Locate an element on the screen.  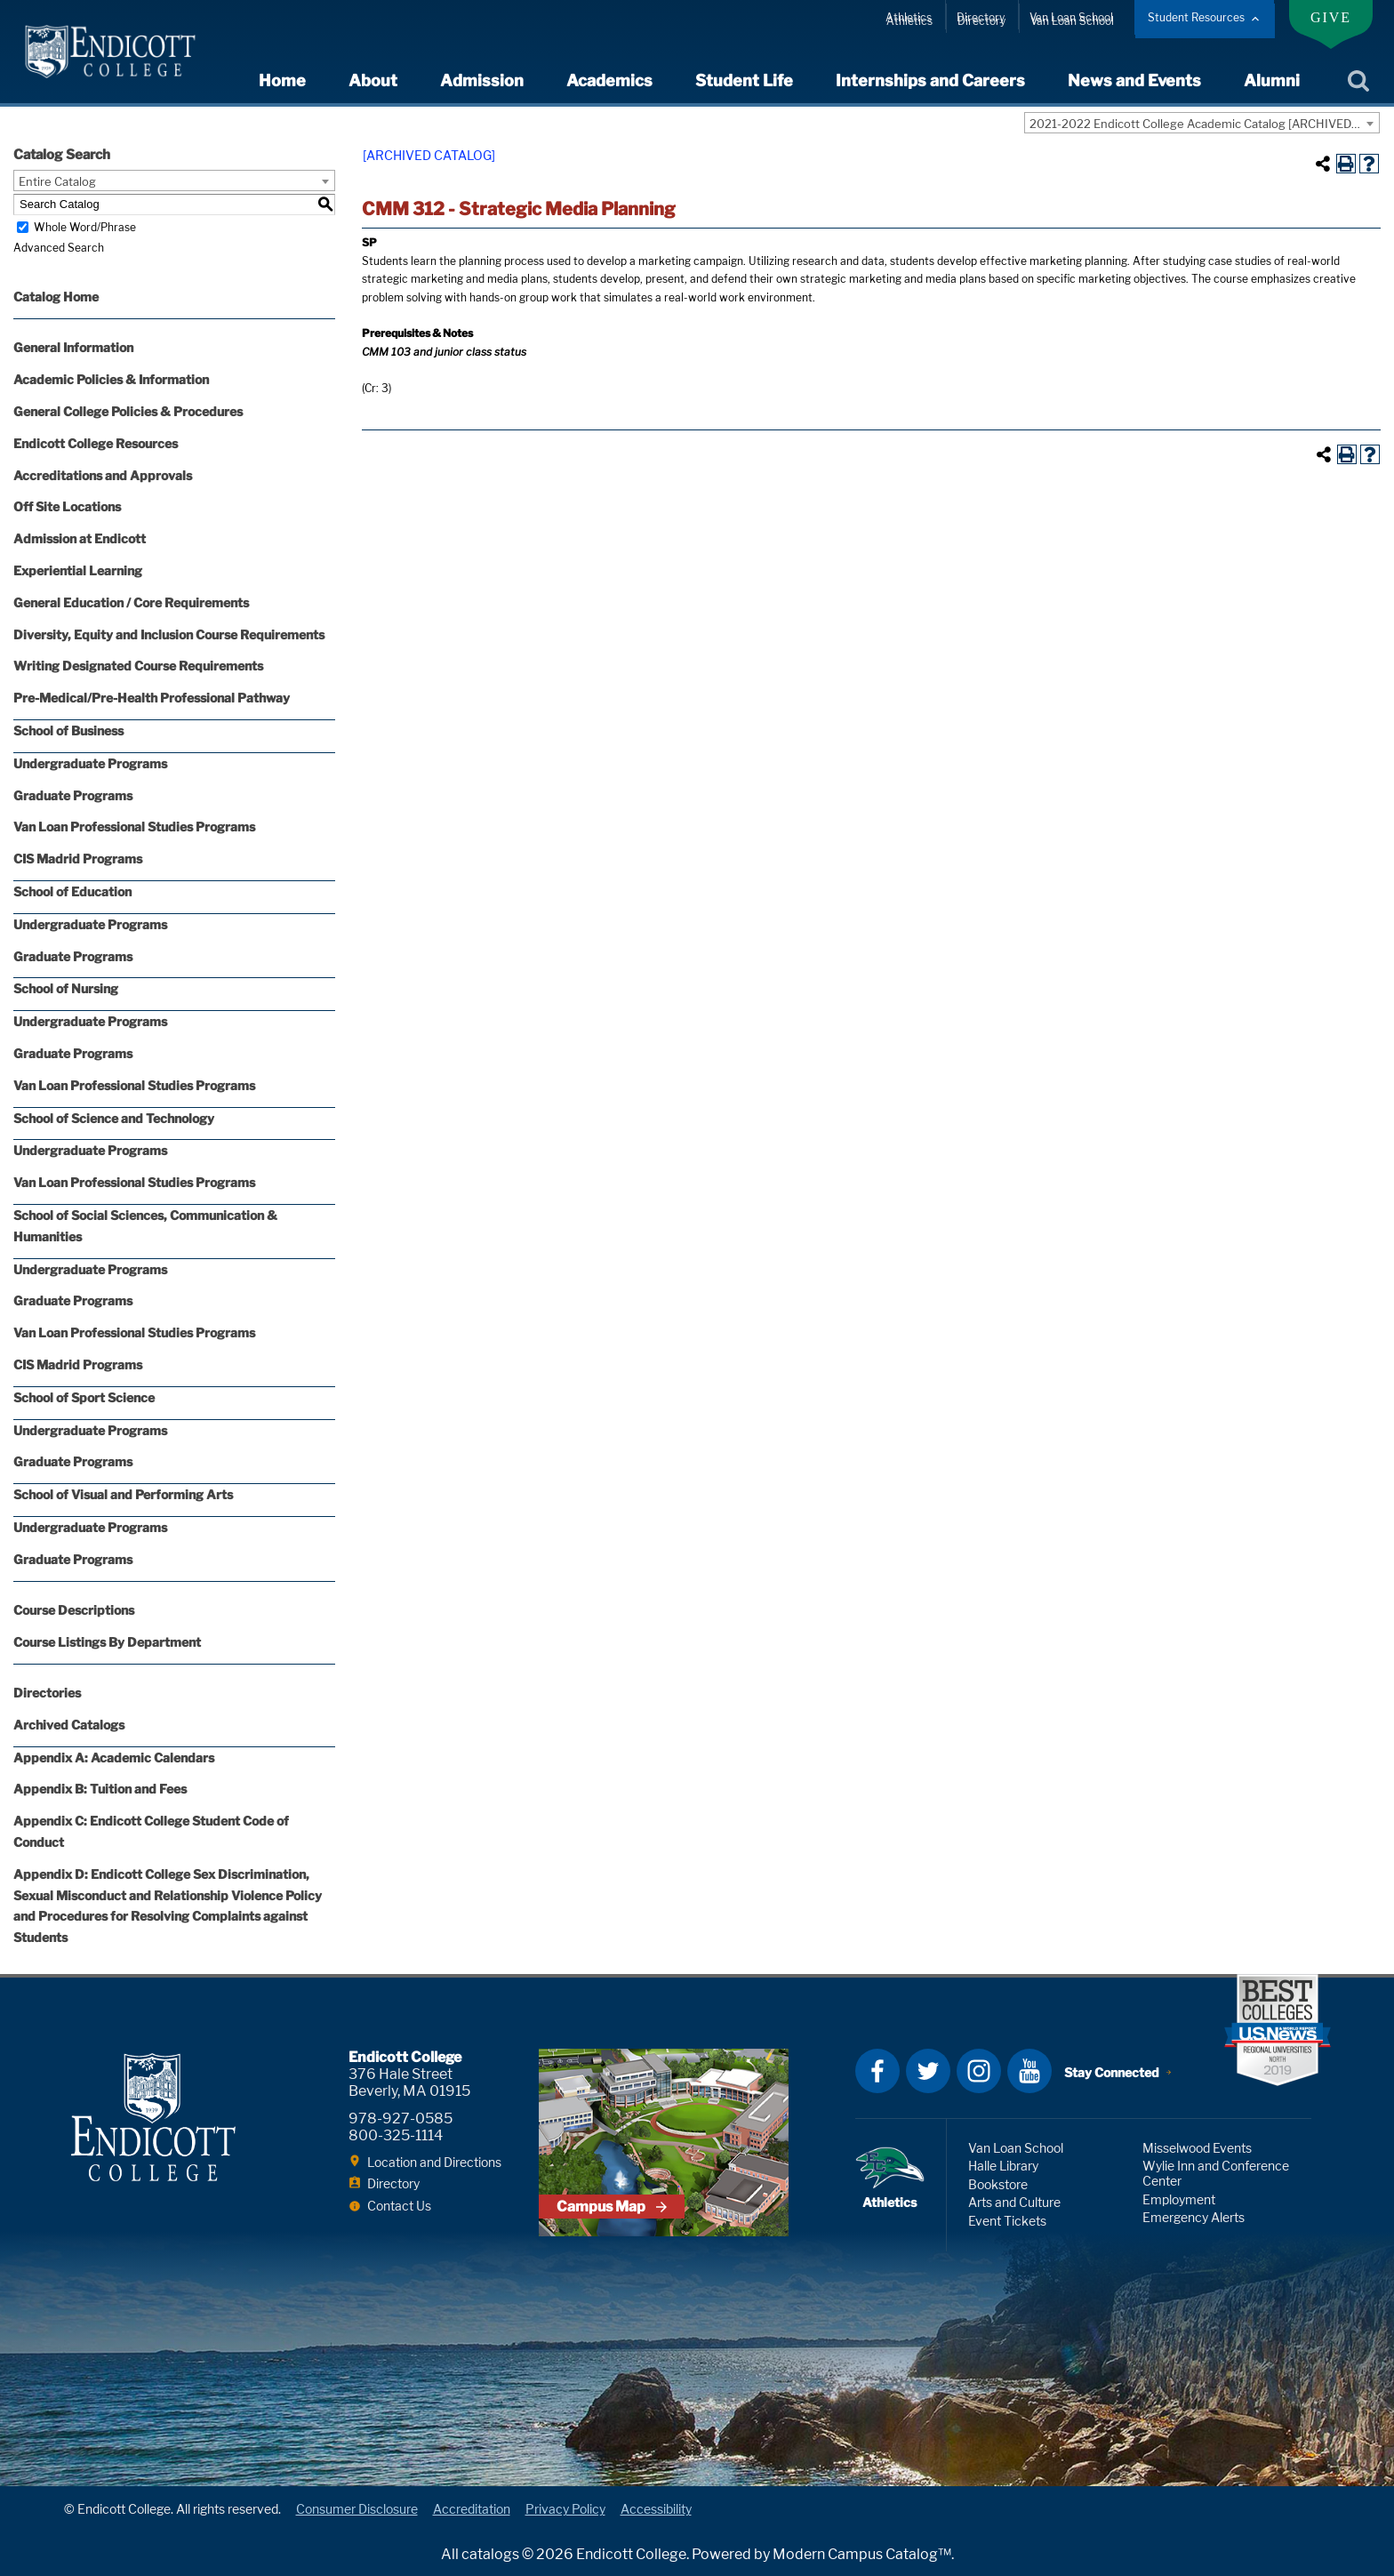
Accessibility is located at coordinates (656, 2508).